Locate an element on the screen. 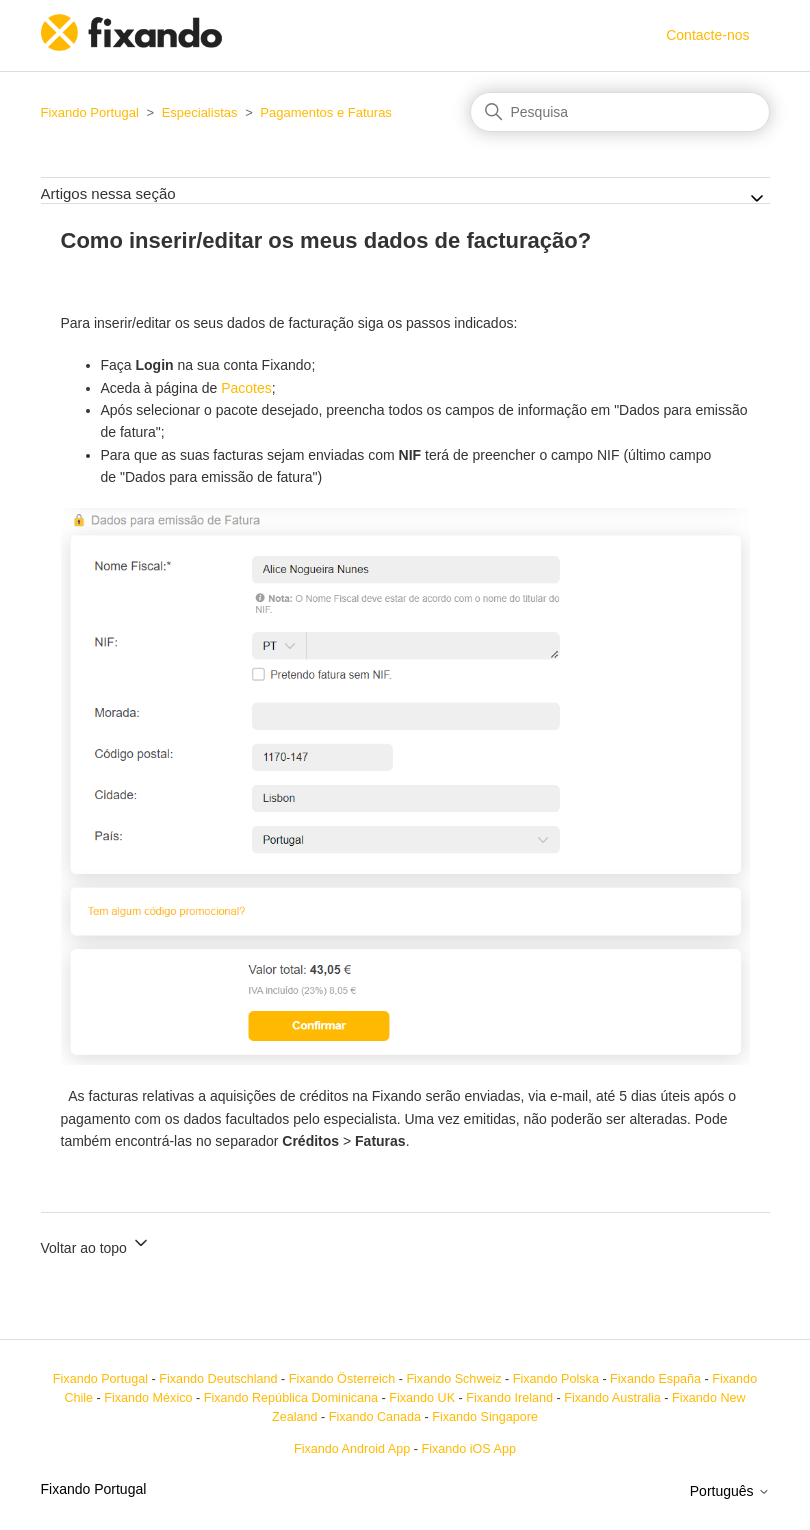  Fixando iOS App is located at coordinates (468, 1449).